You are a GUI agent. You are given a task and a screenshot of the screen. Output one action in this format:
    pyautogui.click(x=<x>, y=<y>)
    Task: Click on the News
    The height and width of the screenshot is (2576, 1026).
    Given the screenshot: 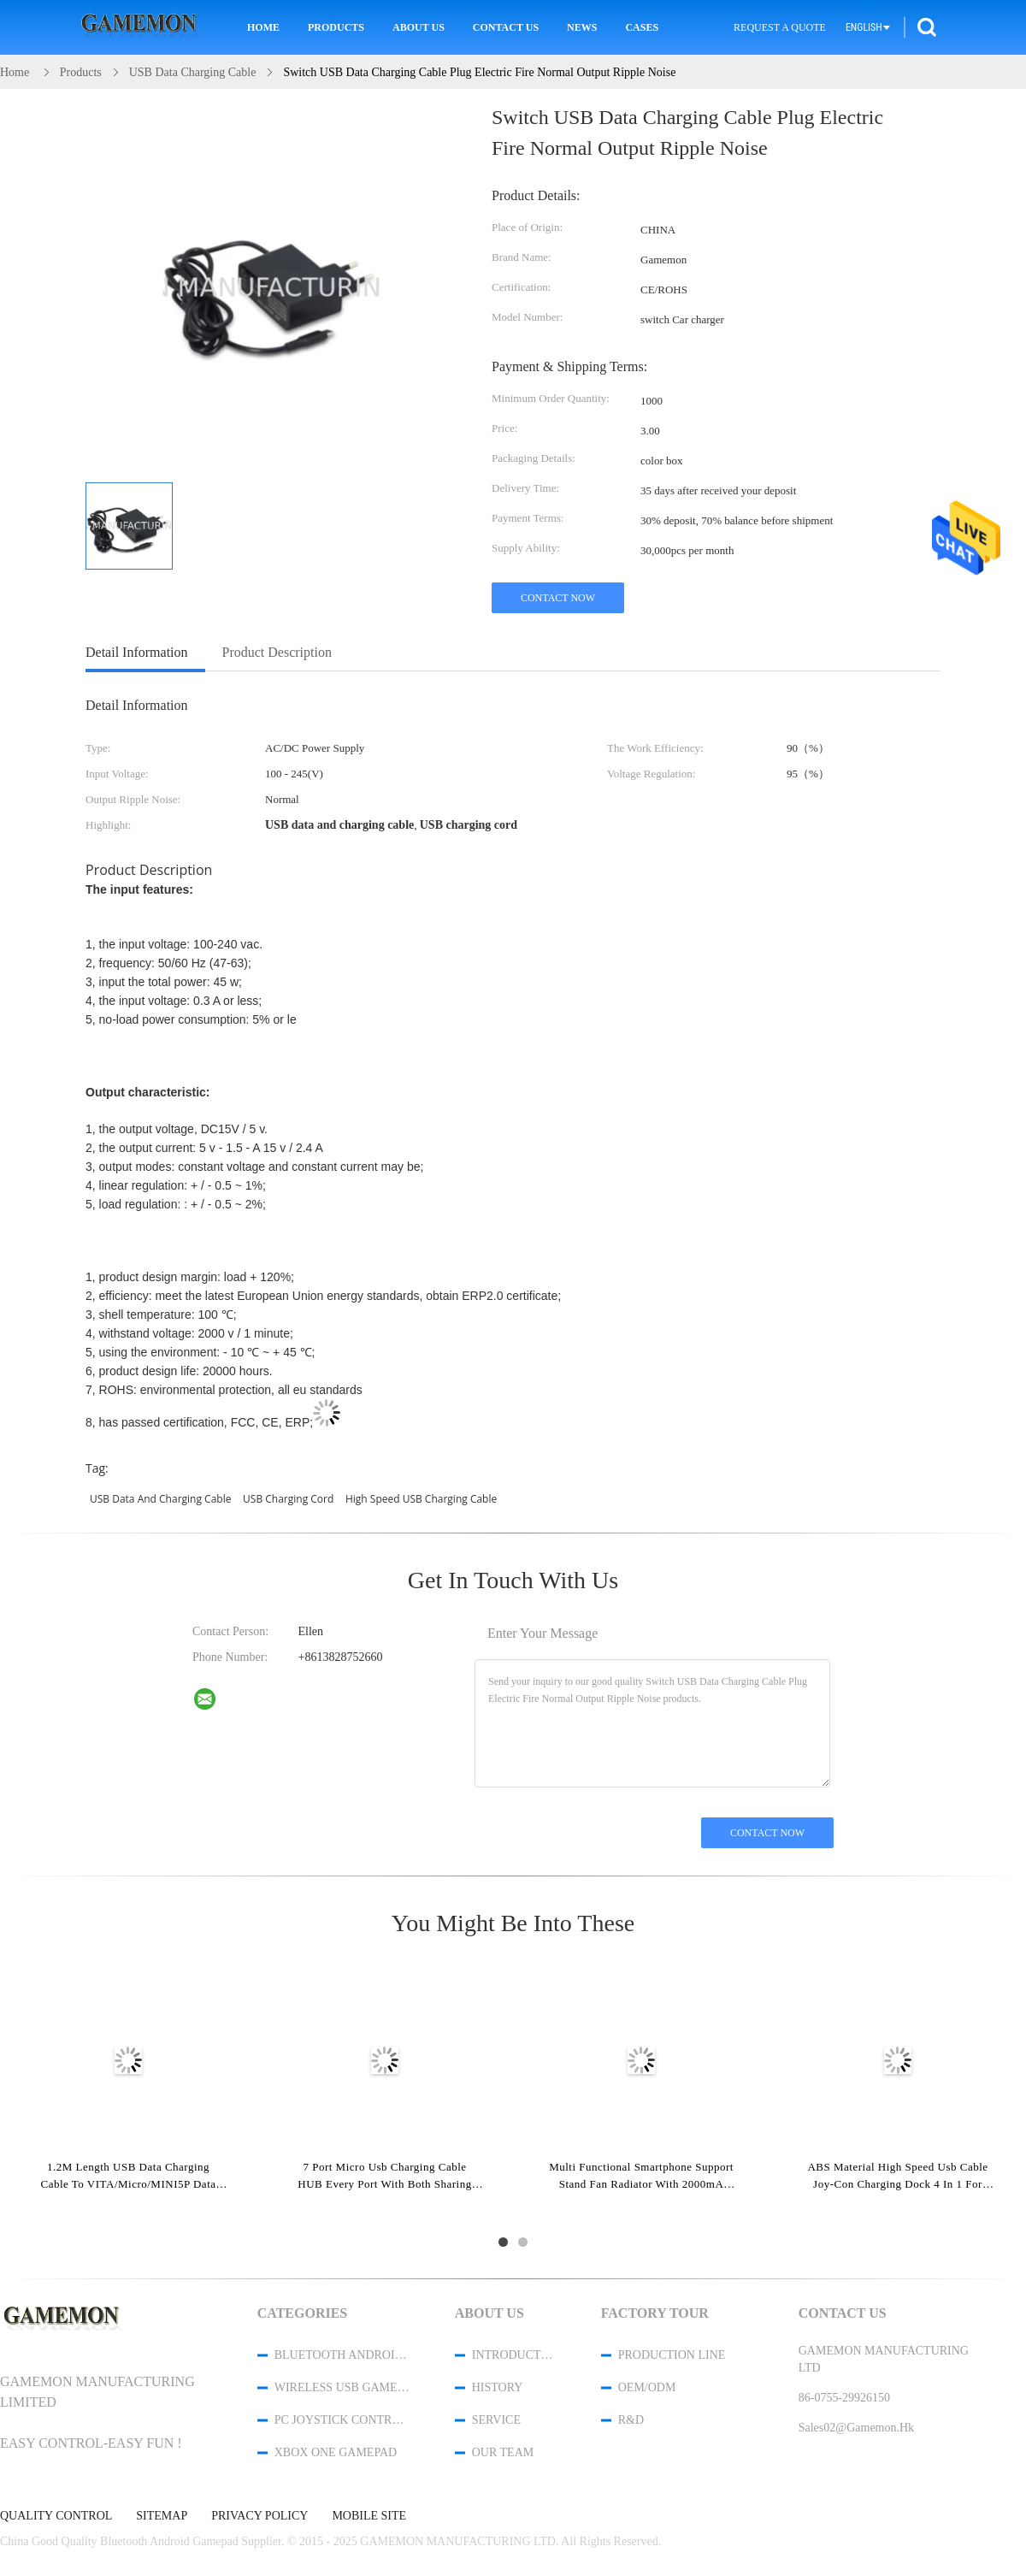 What is the action you would take?
    pyautogui.click(x=582, y=27)
    